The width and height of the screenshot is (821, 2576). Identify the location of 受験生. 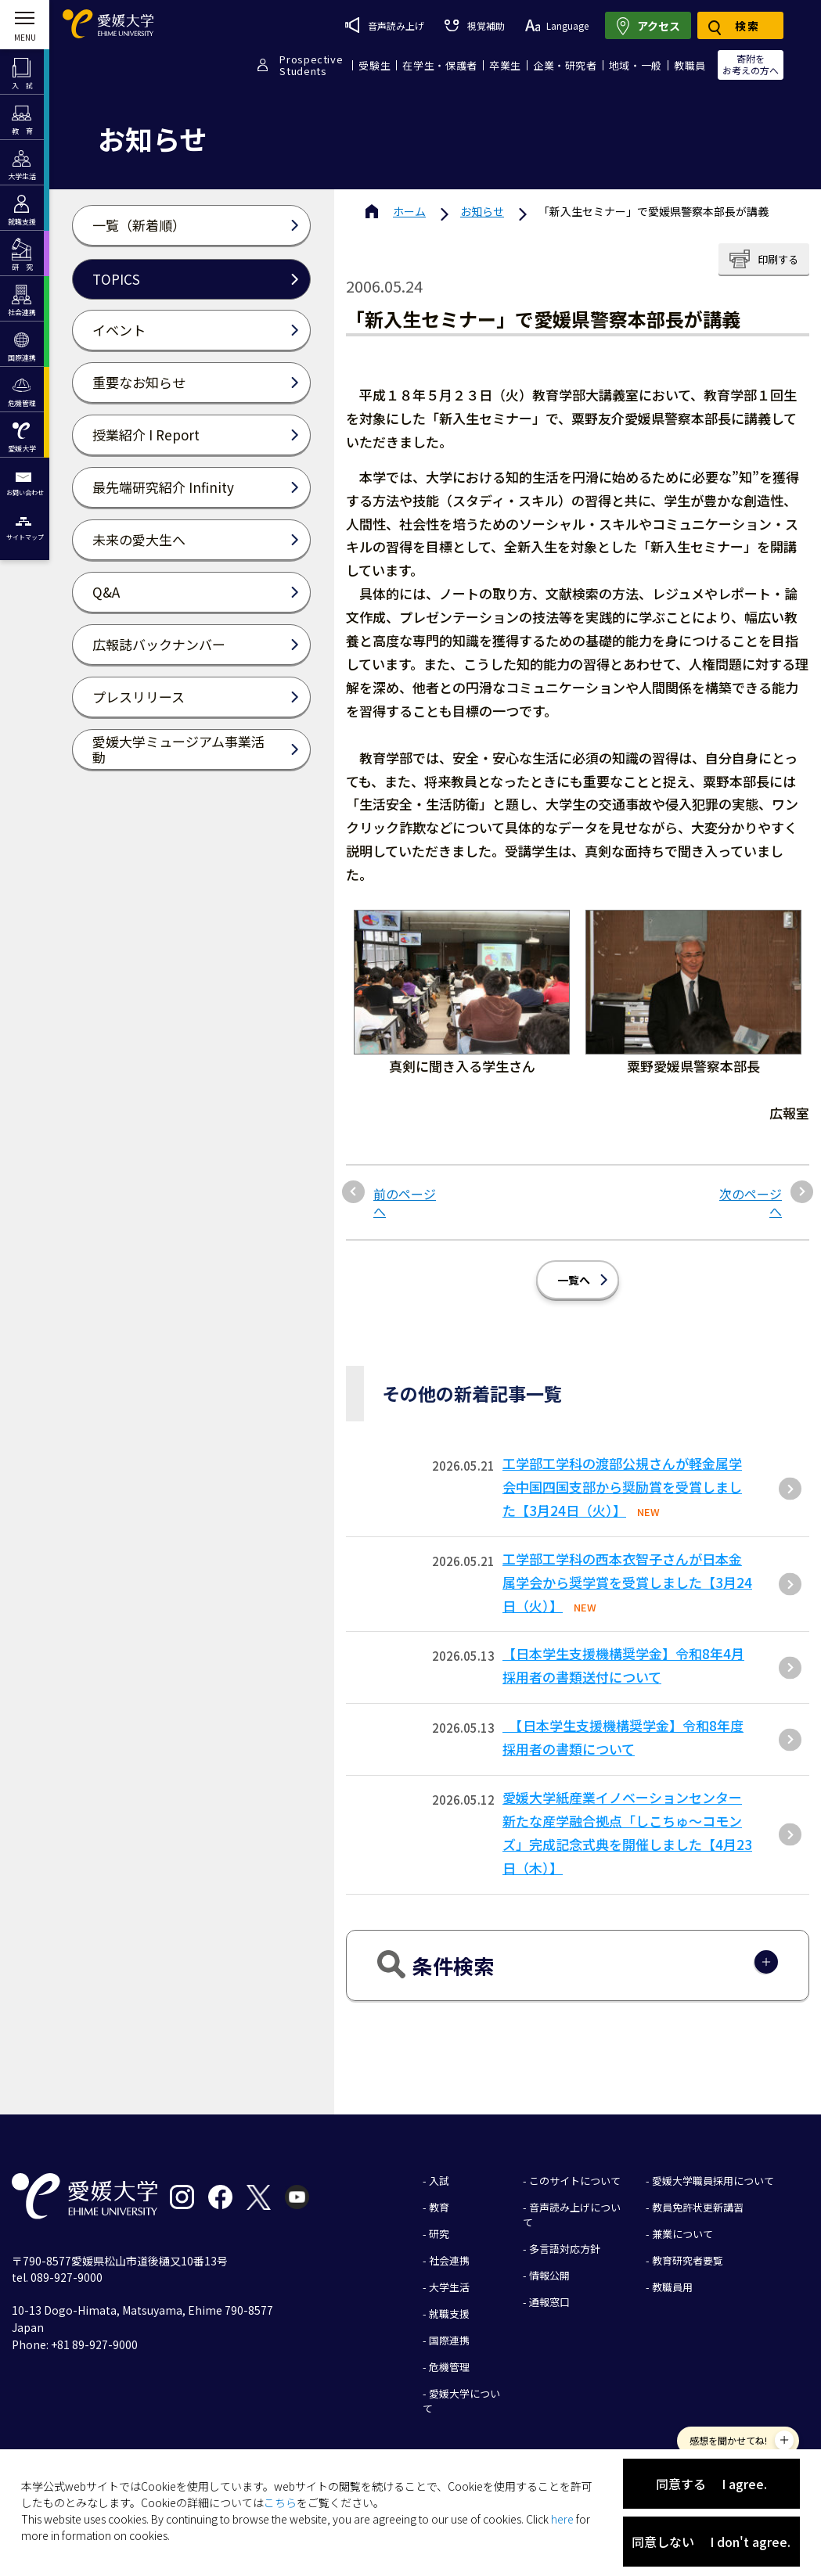
(374, 65).